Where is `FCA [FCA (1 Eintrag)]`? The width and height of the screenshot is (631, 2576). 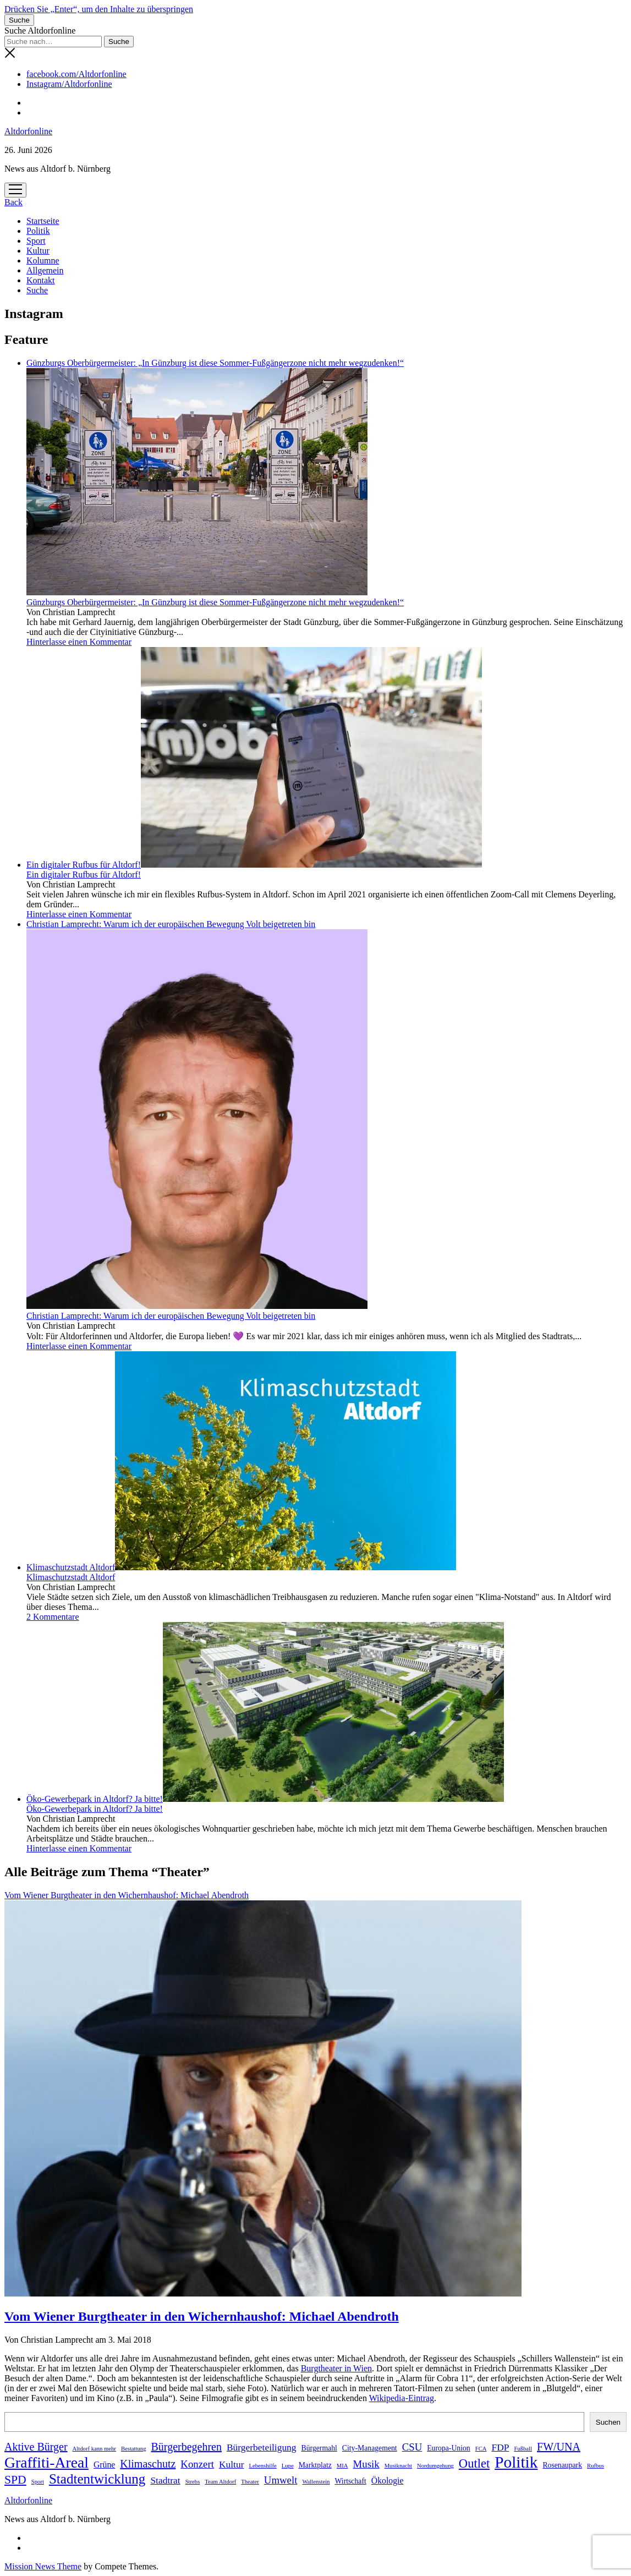
FCA [FCA (1 Eintrag)] is located at coordinates (481, 2449).